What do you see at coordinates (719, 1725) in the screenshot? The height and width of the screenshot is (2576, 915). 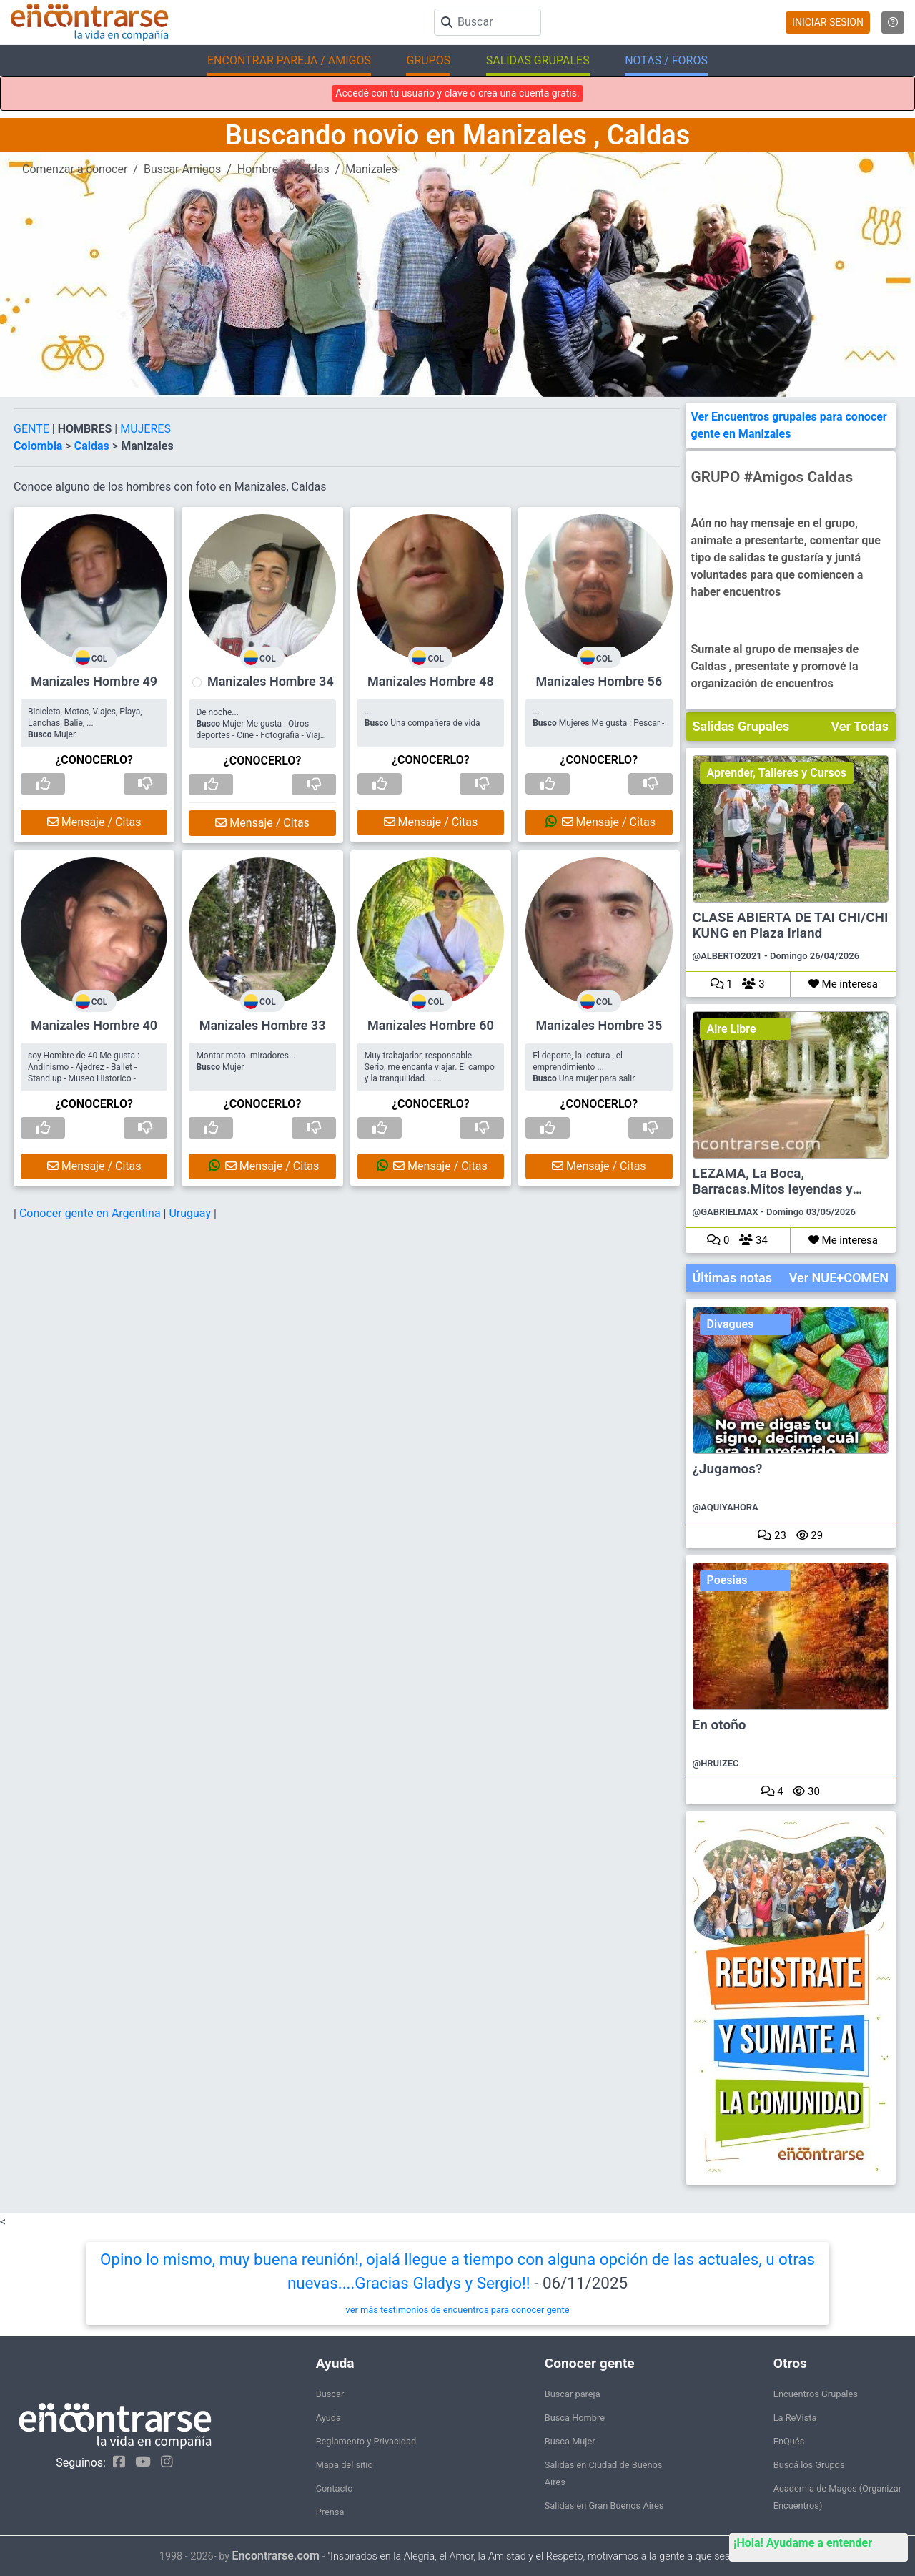 I see `En otoño` at bounding box center [719, 1725].